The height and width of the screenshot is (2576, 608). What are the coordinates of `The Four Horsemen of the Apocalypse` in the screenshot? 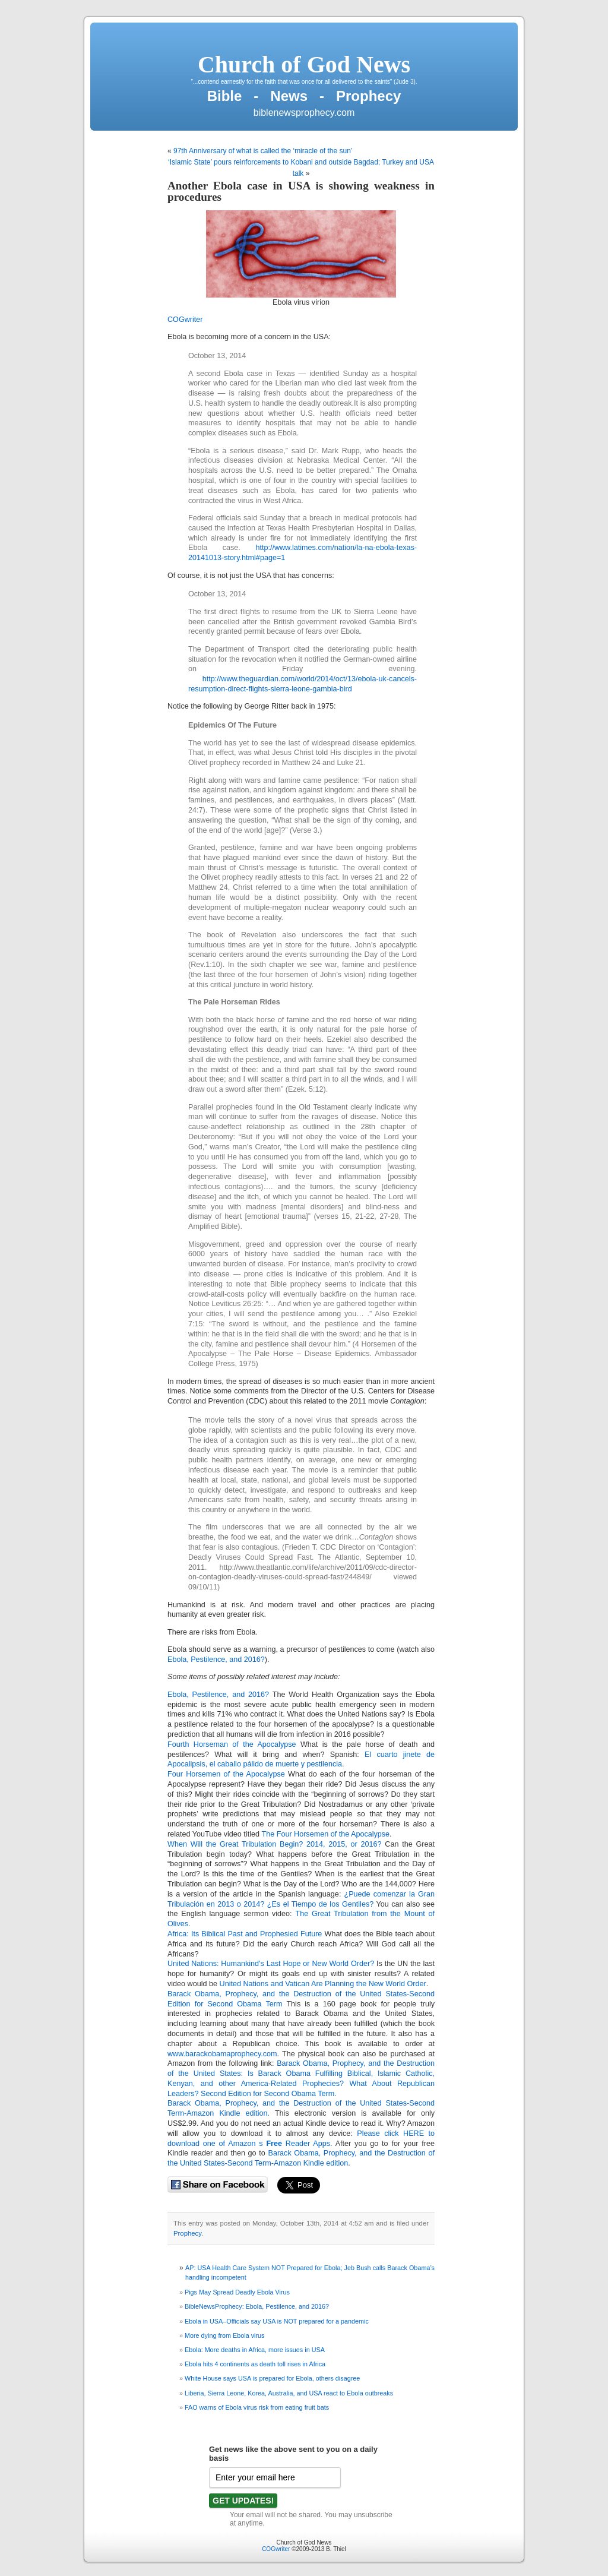 It's located at (325, 1834).